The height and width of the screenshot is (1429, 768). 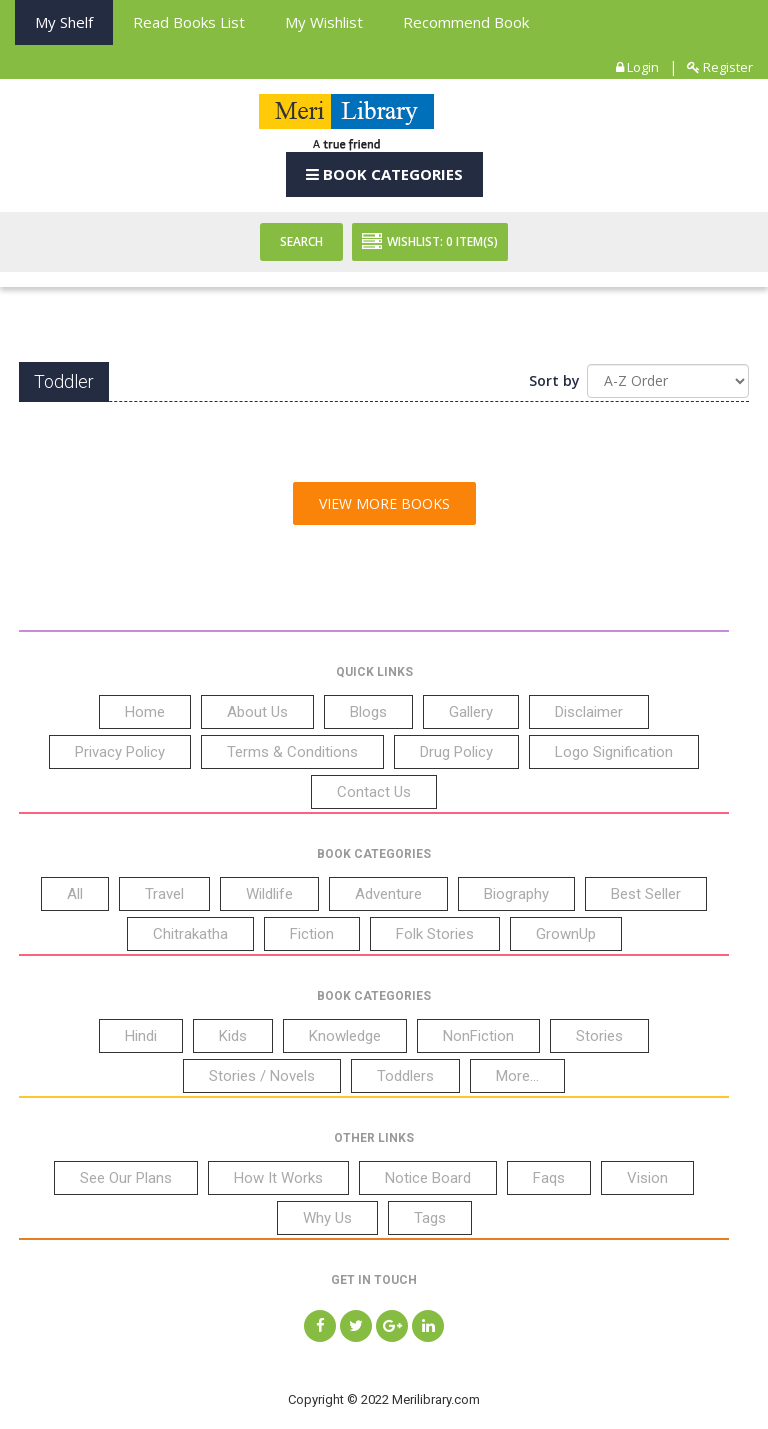 I want to click on Adventure, so click(x=388, y=894).